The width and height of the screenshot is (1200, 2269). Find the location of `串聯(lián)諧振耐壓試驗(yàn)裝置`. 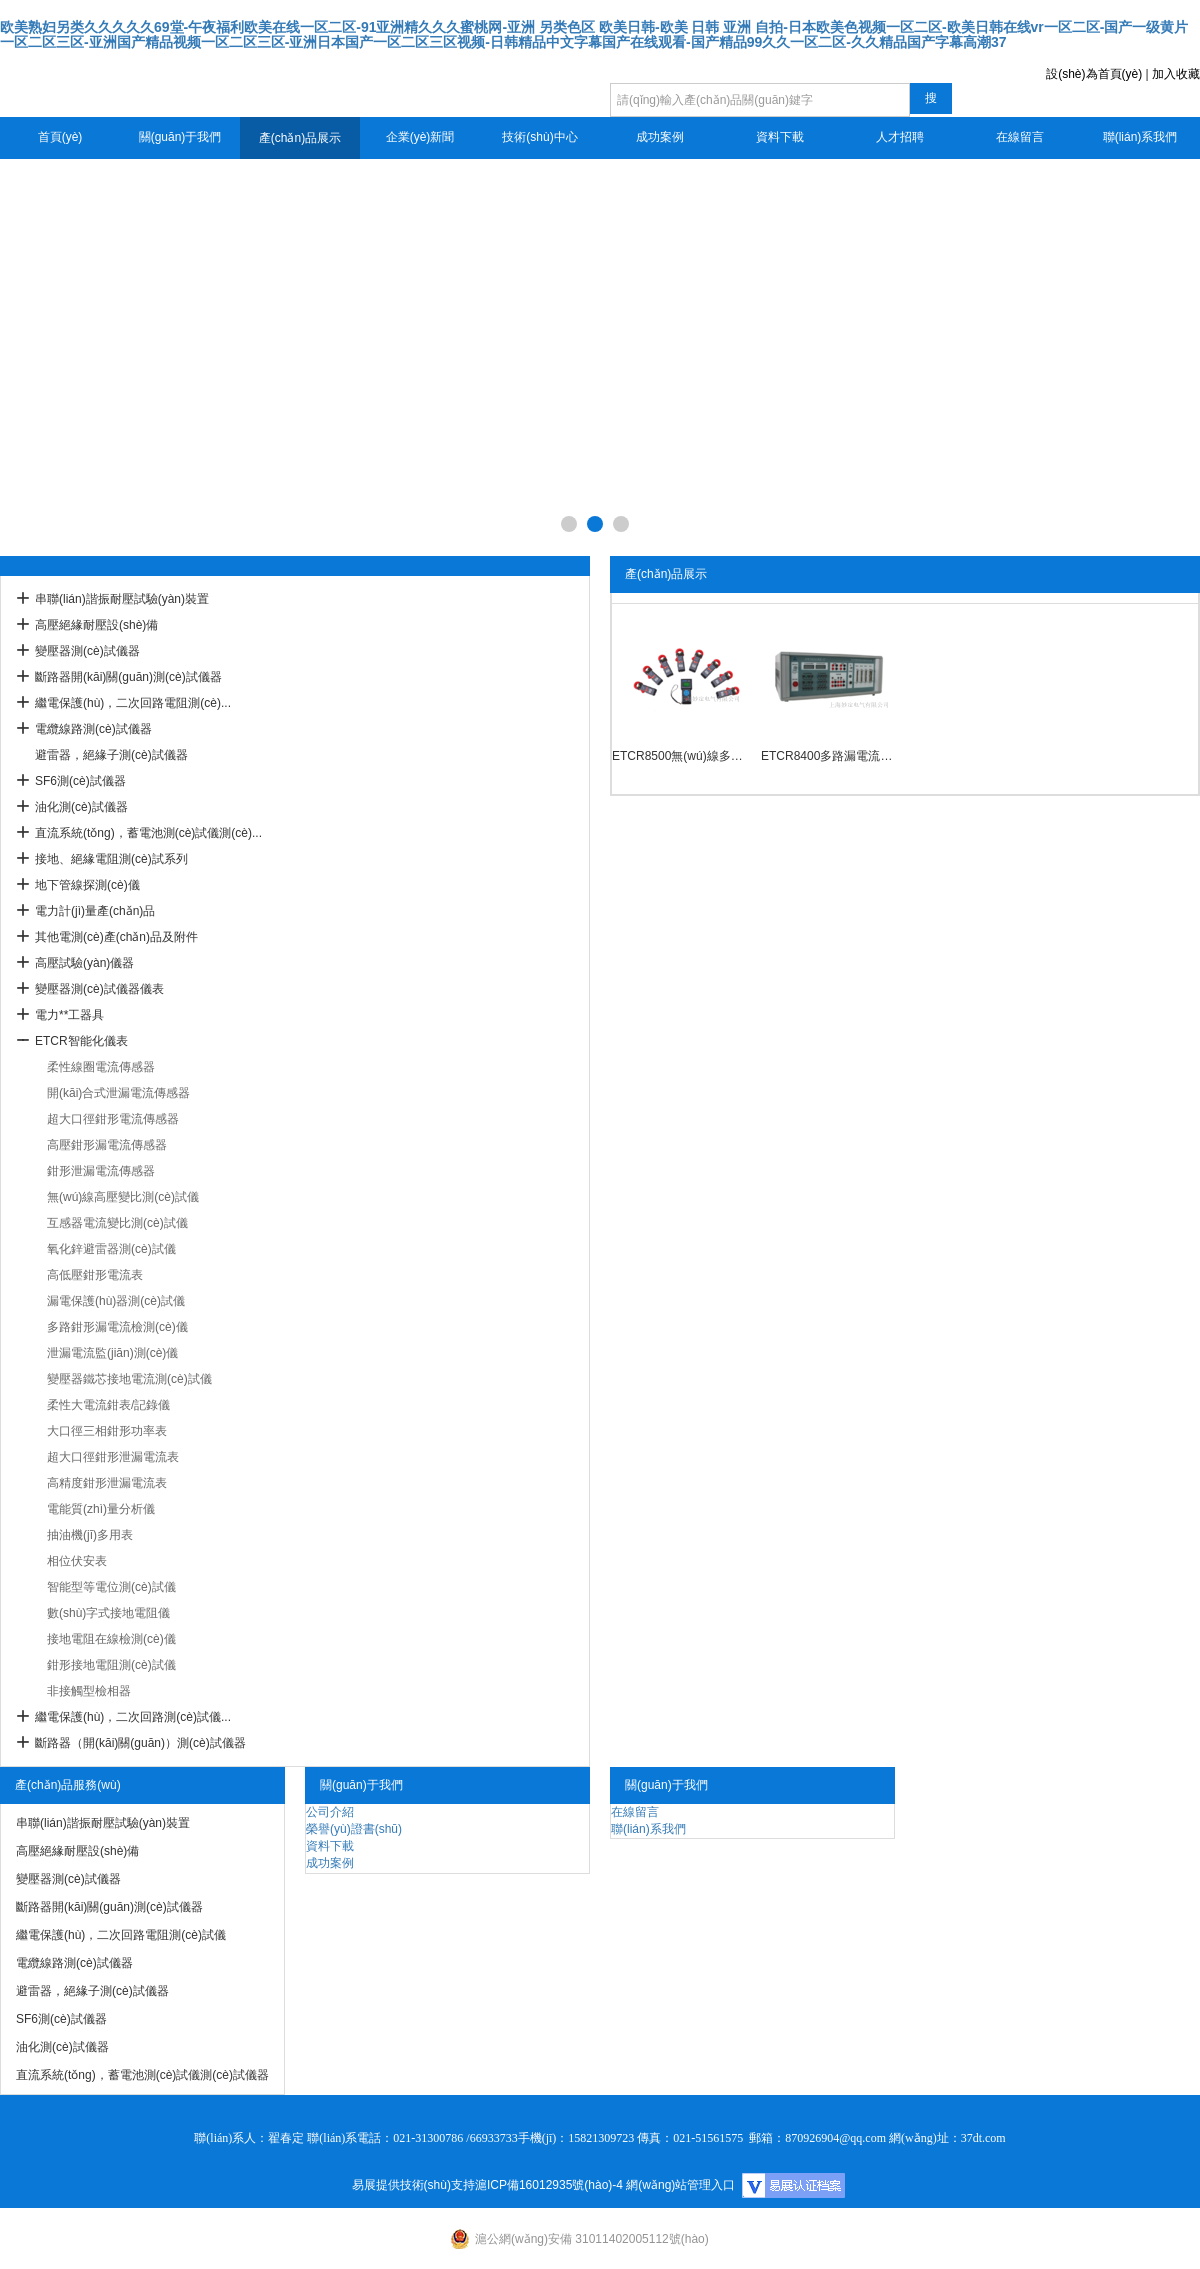

串聯(lián)諧振耐壓試驗(yàn)裝置 is located at coordinates (122, 599).